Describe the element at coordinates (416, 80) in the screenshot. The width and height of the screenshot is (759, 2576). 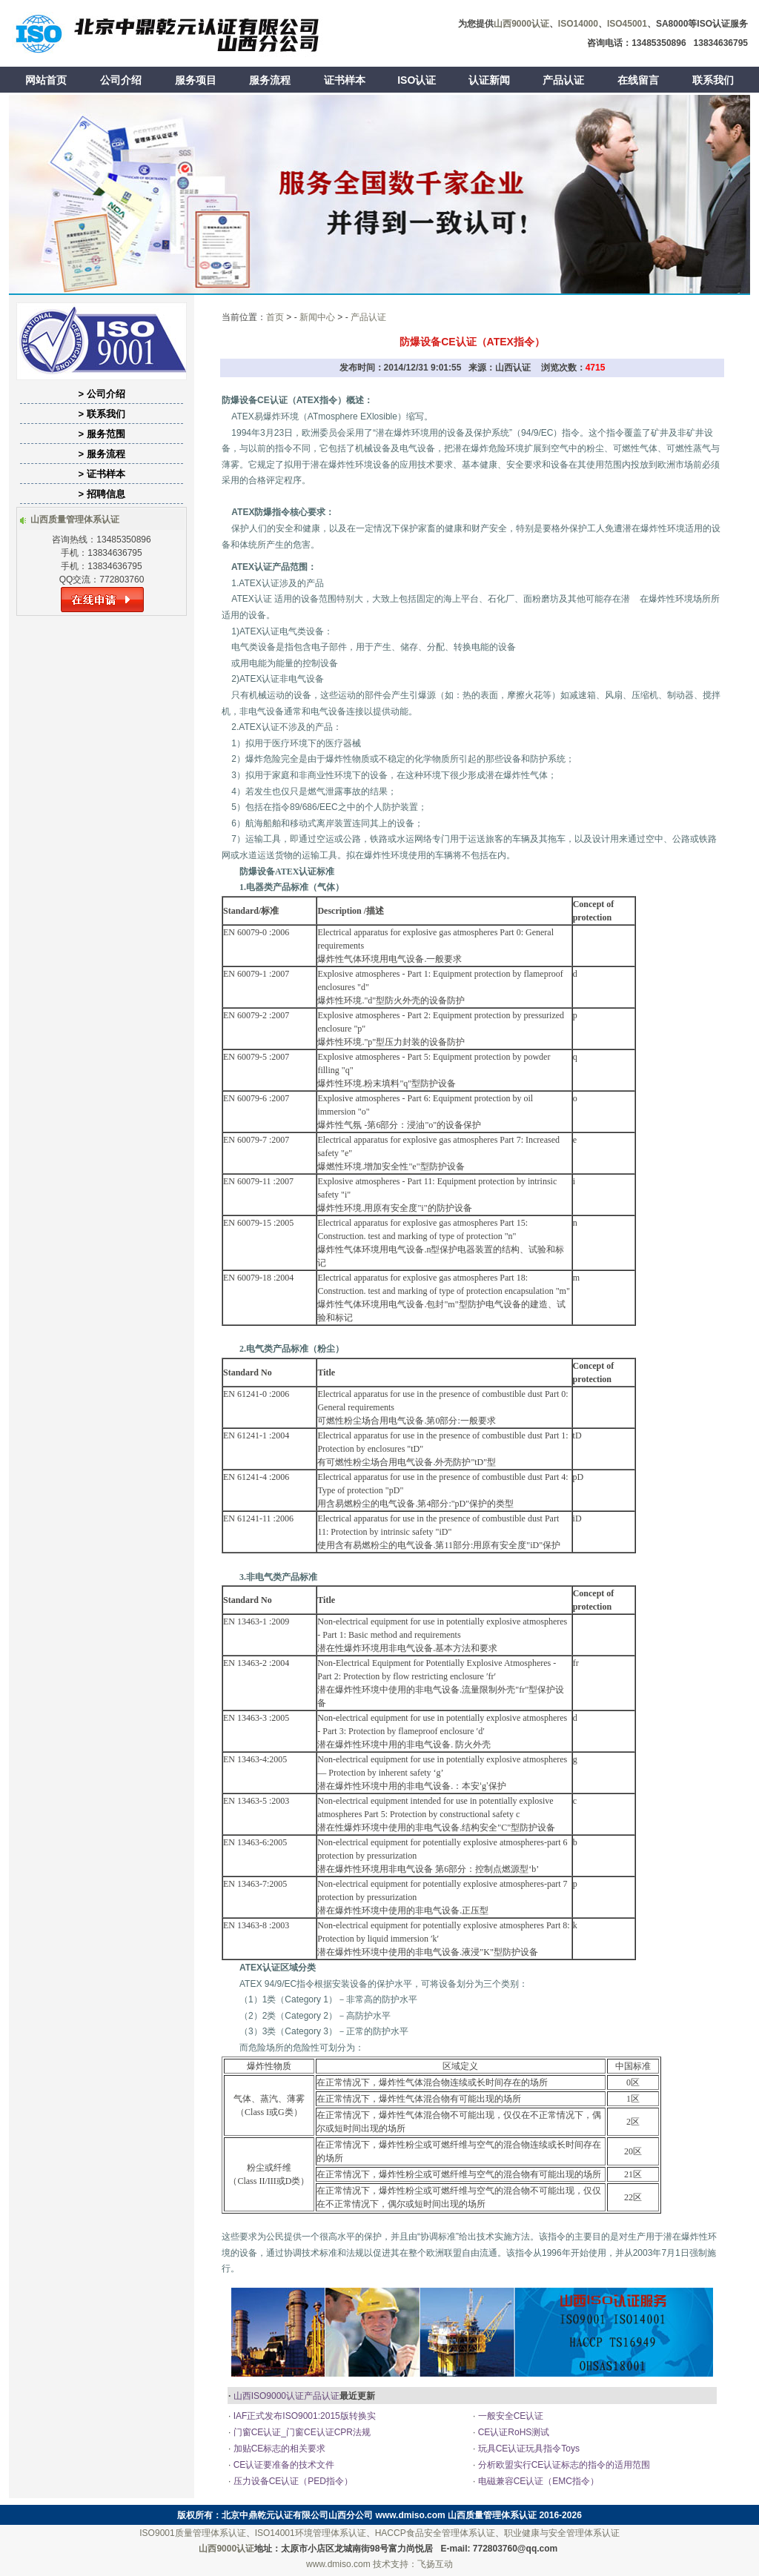
I see `ISO认证` at that location.